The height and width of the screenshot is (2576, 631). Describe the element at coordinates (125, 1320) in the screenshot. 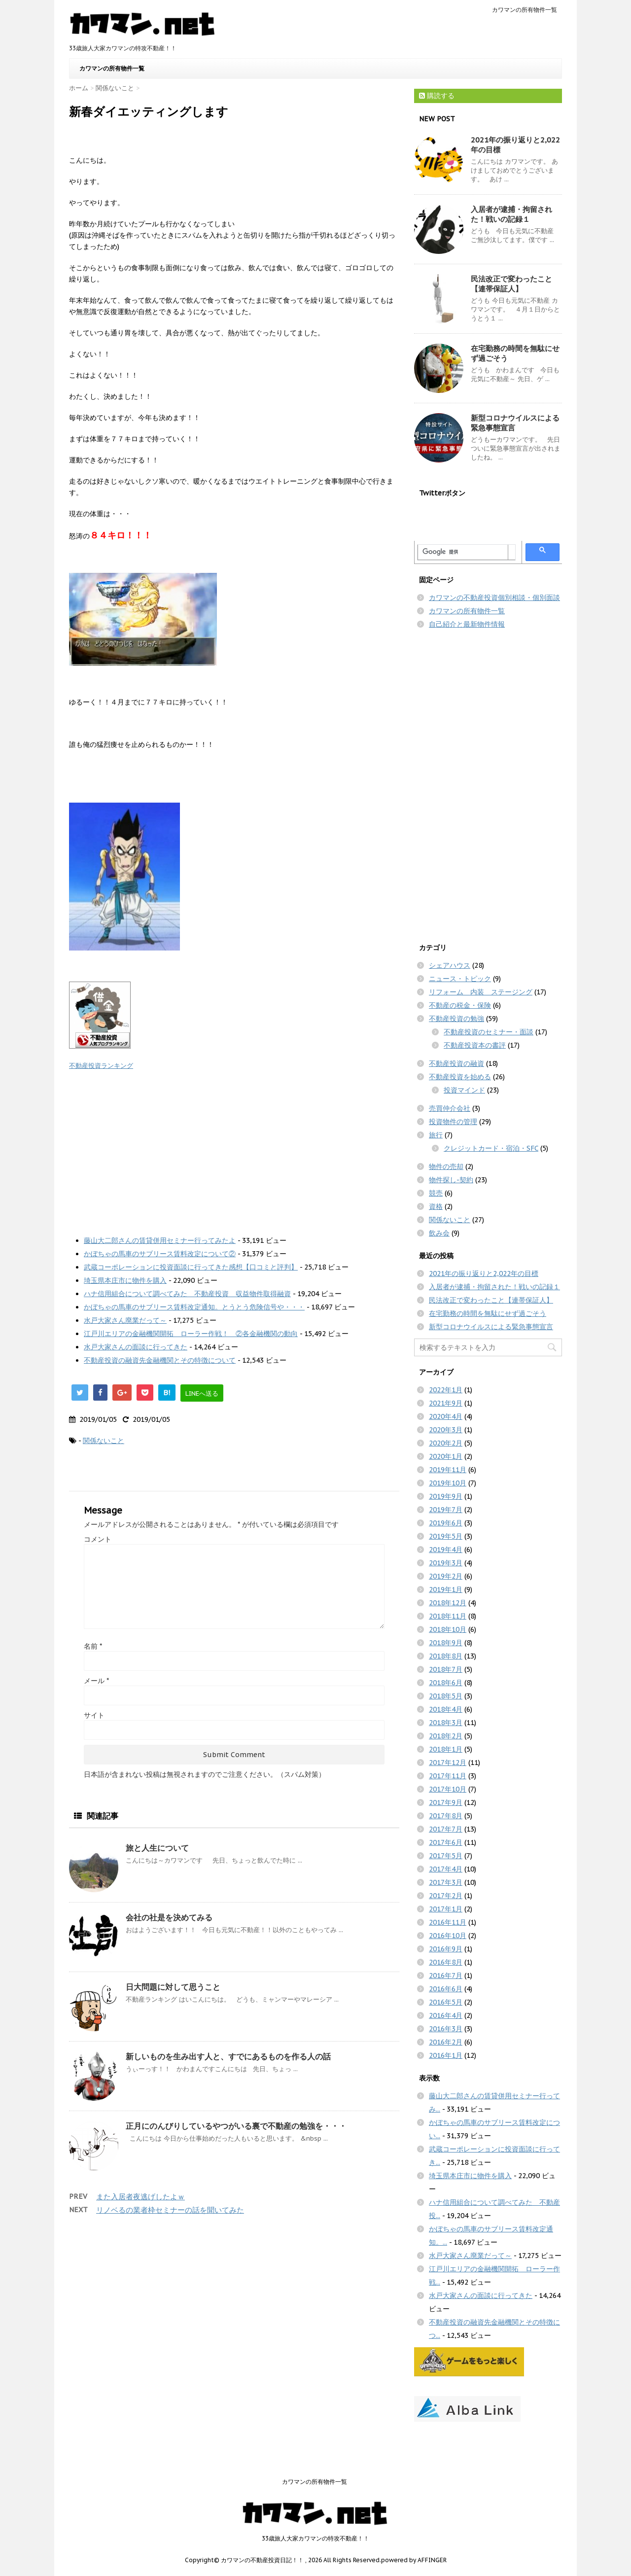

I see `水戸大家さん廃業だって～` at that location.